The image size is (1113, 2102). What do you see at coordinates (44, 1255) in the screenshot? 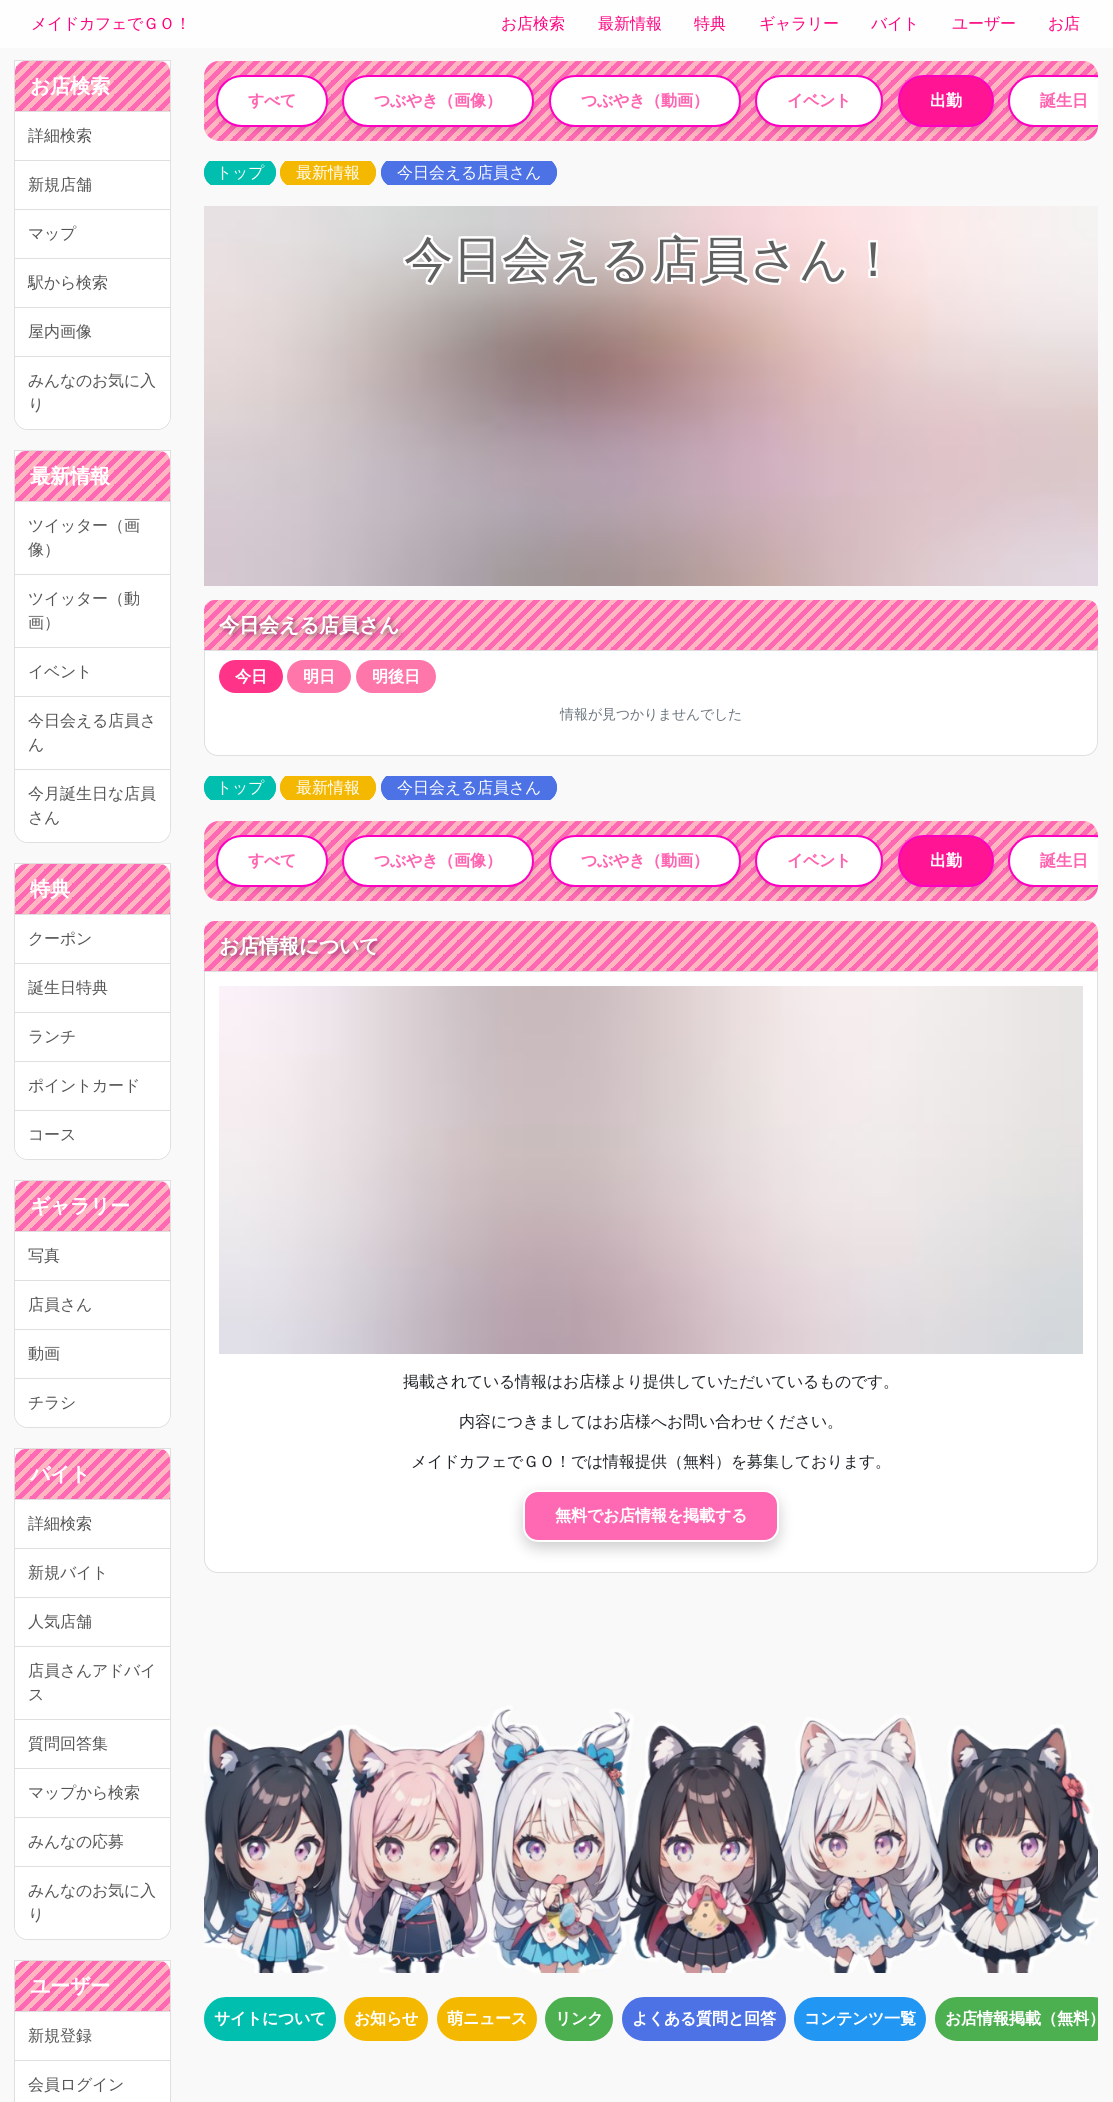
I see `写真` at bounding box center [44, 1255].